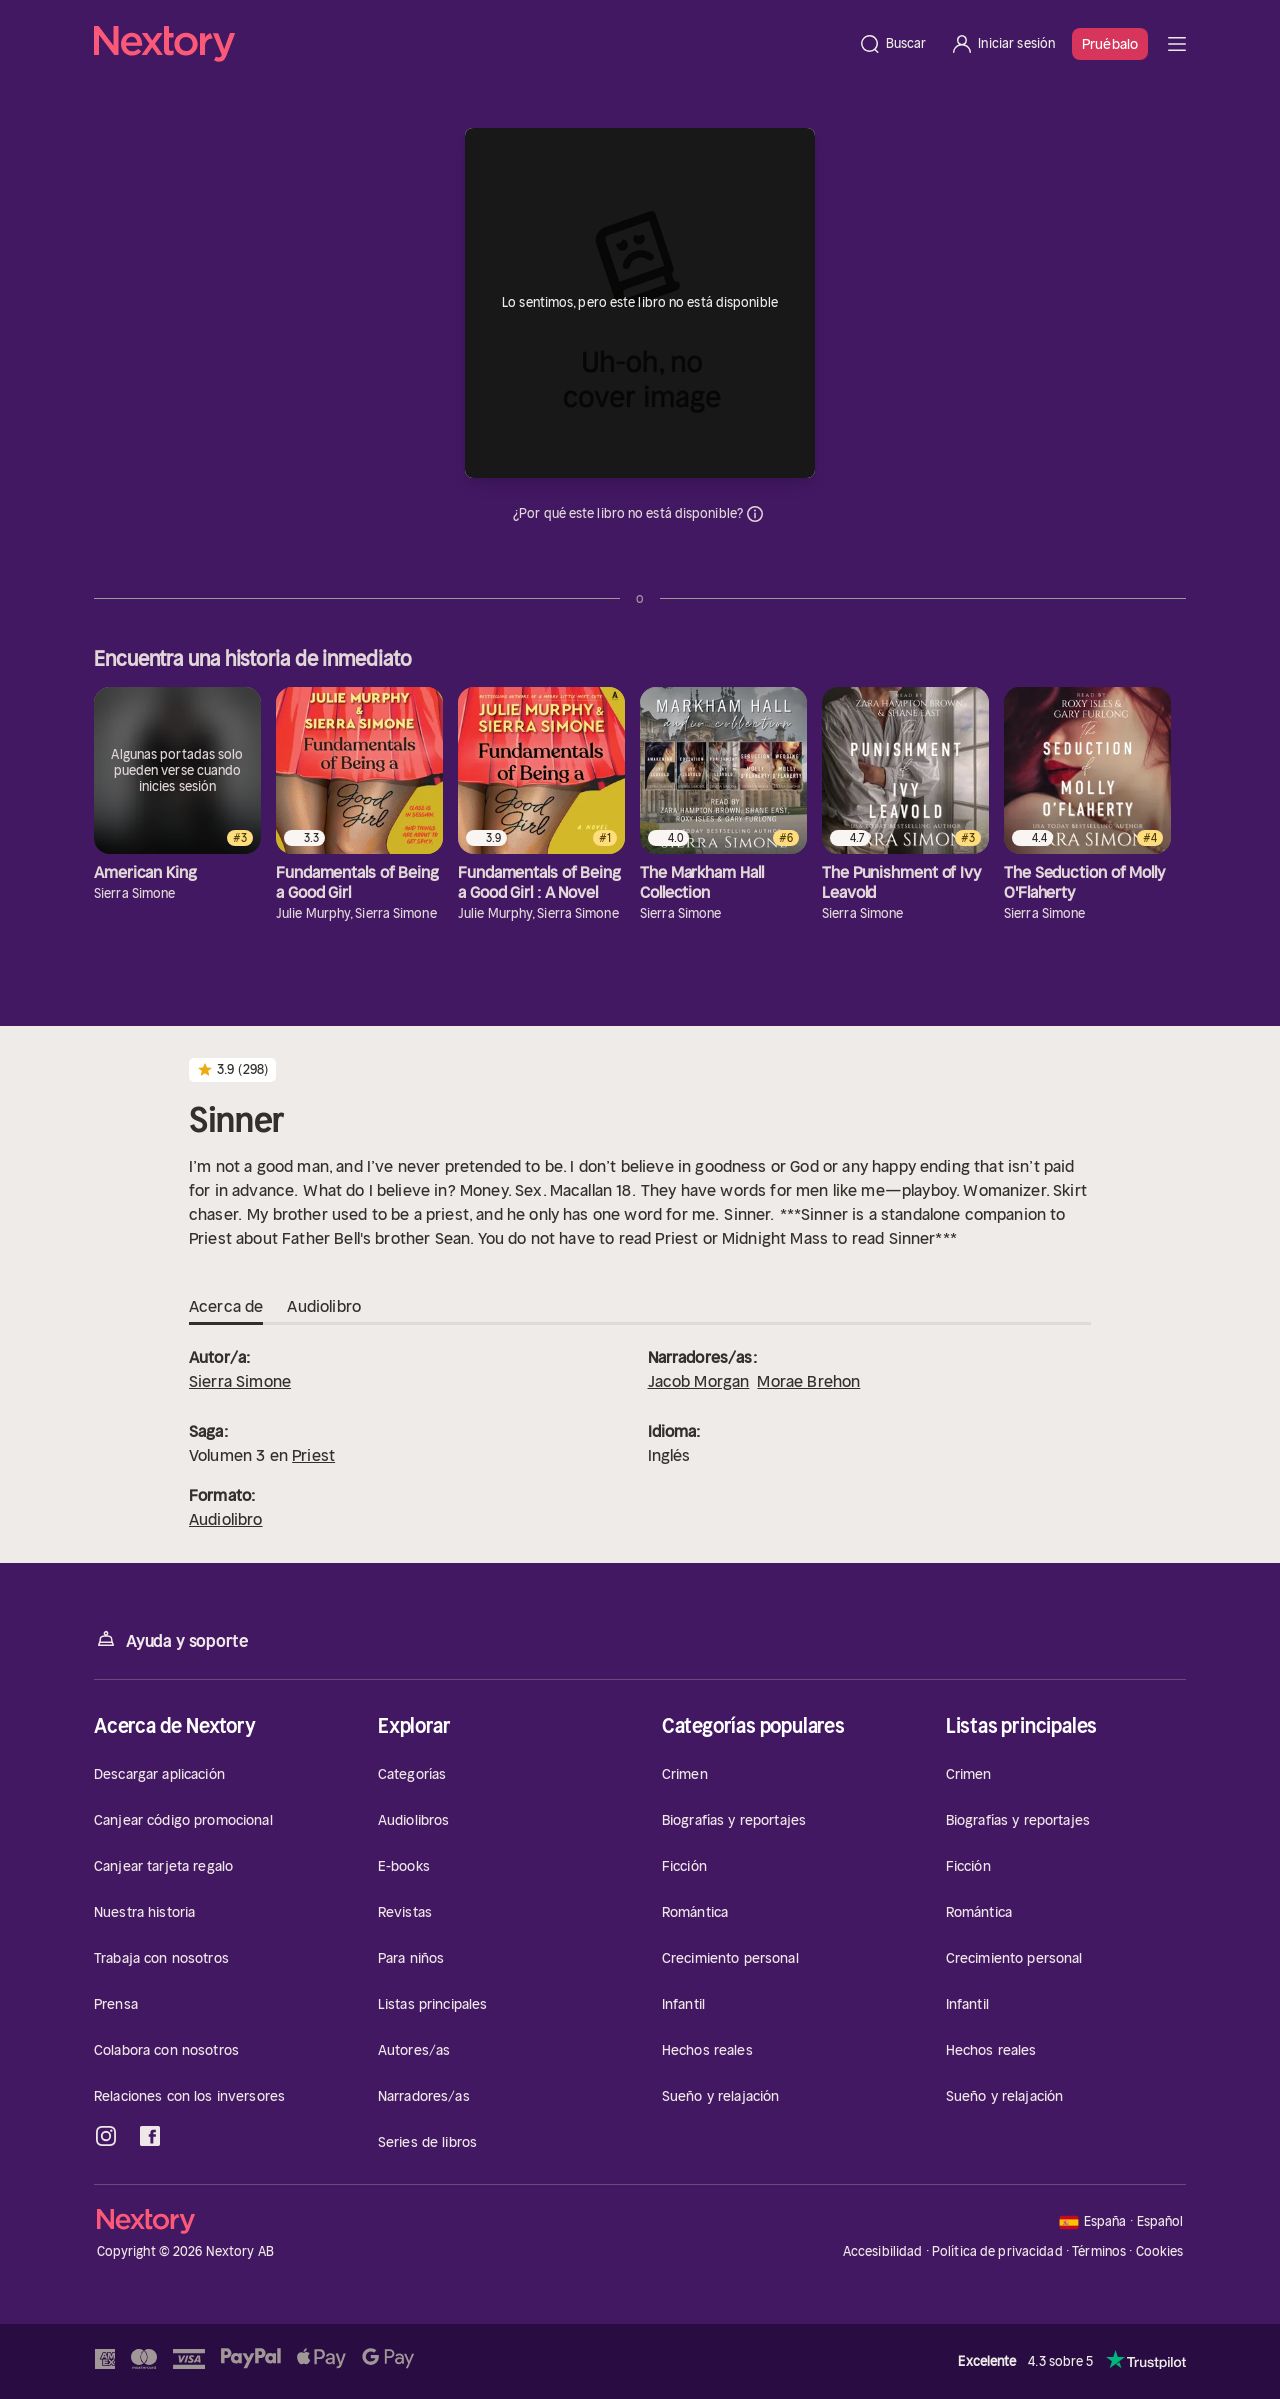 The height and width of the screenshot is (2399, 1280). I want to click on Priest, so click(313, 1455).